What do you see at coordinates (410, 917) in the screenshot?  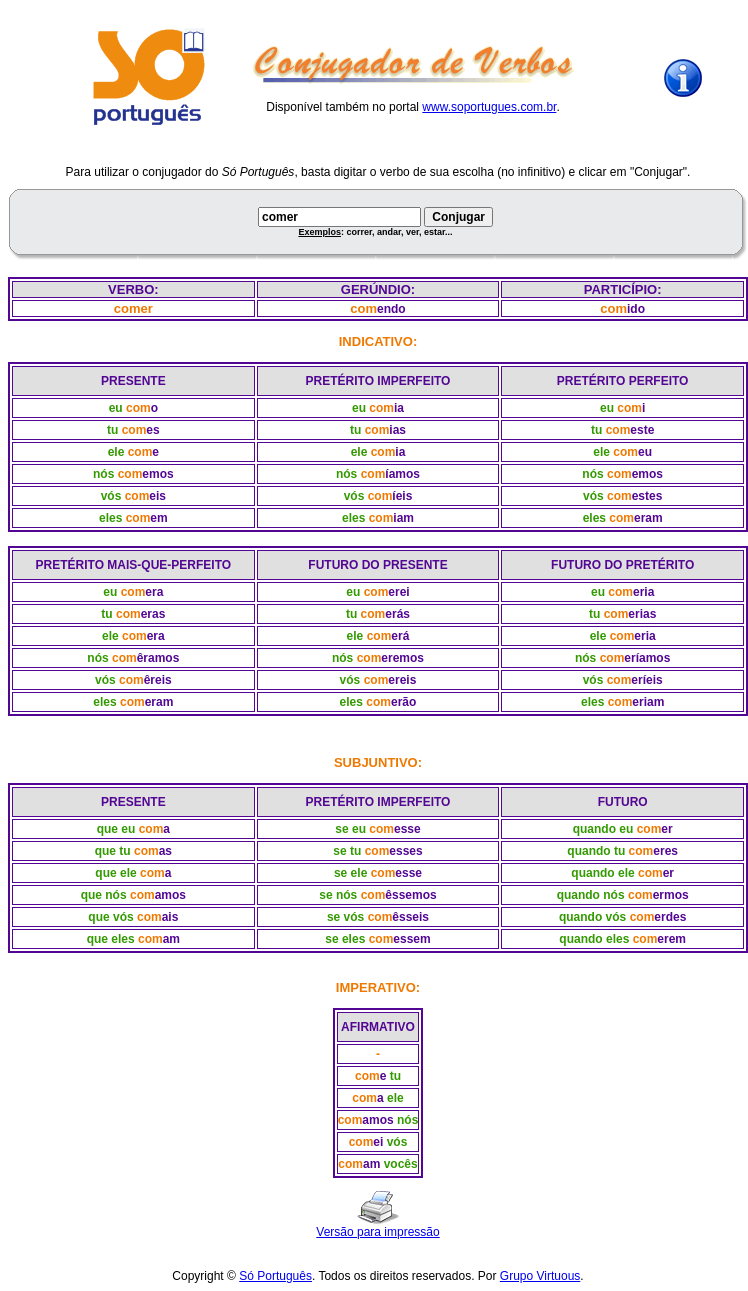 I see `êsseis` at bounding box center [410, 917].